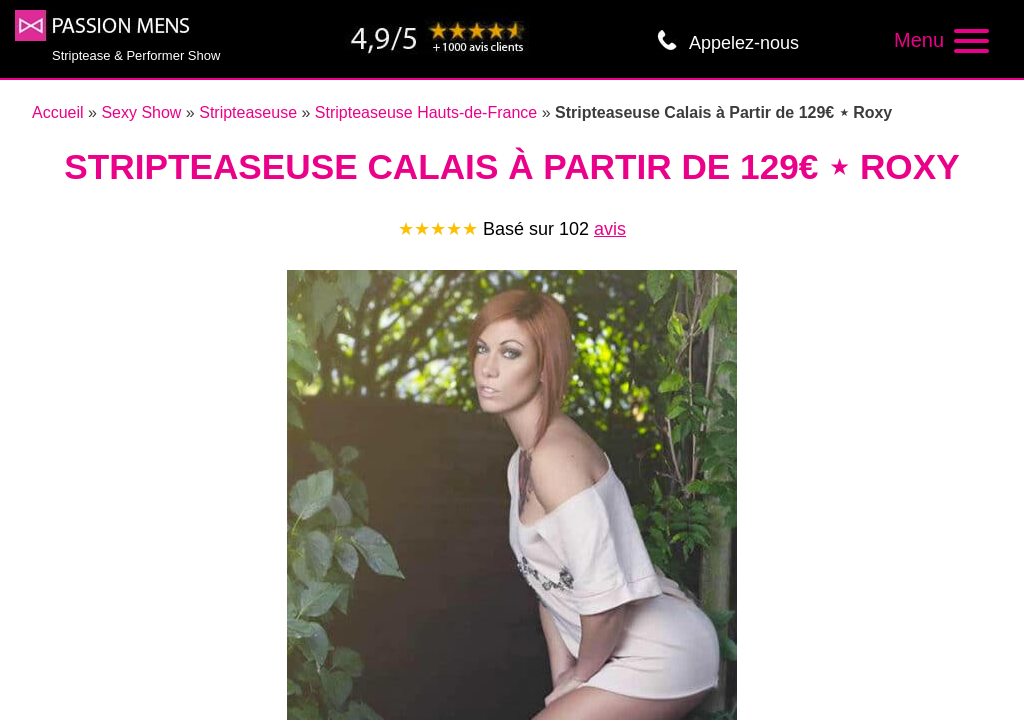 The height and width of the screenshot is (720, 1024). Describe the element at coordinates (248, 112) in the screenshot. I see `Stripteaseuse` at that location.